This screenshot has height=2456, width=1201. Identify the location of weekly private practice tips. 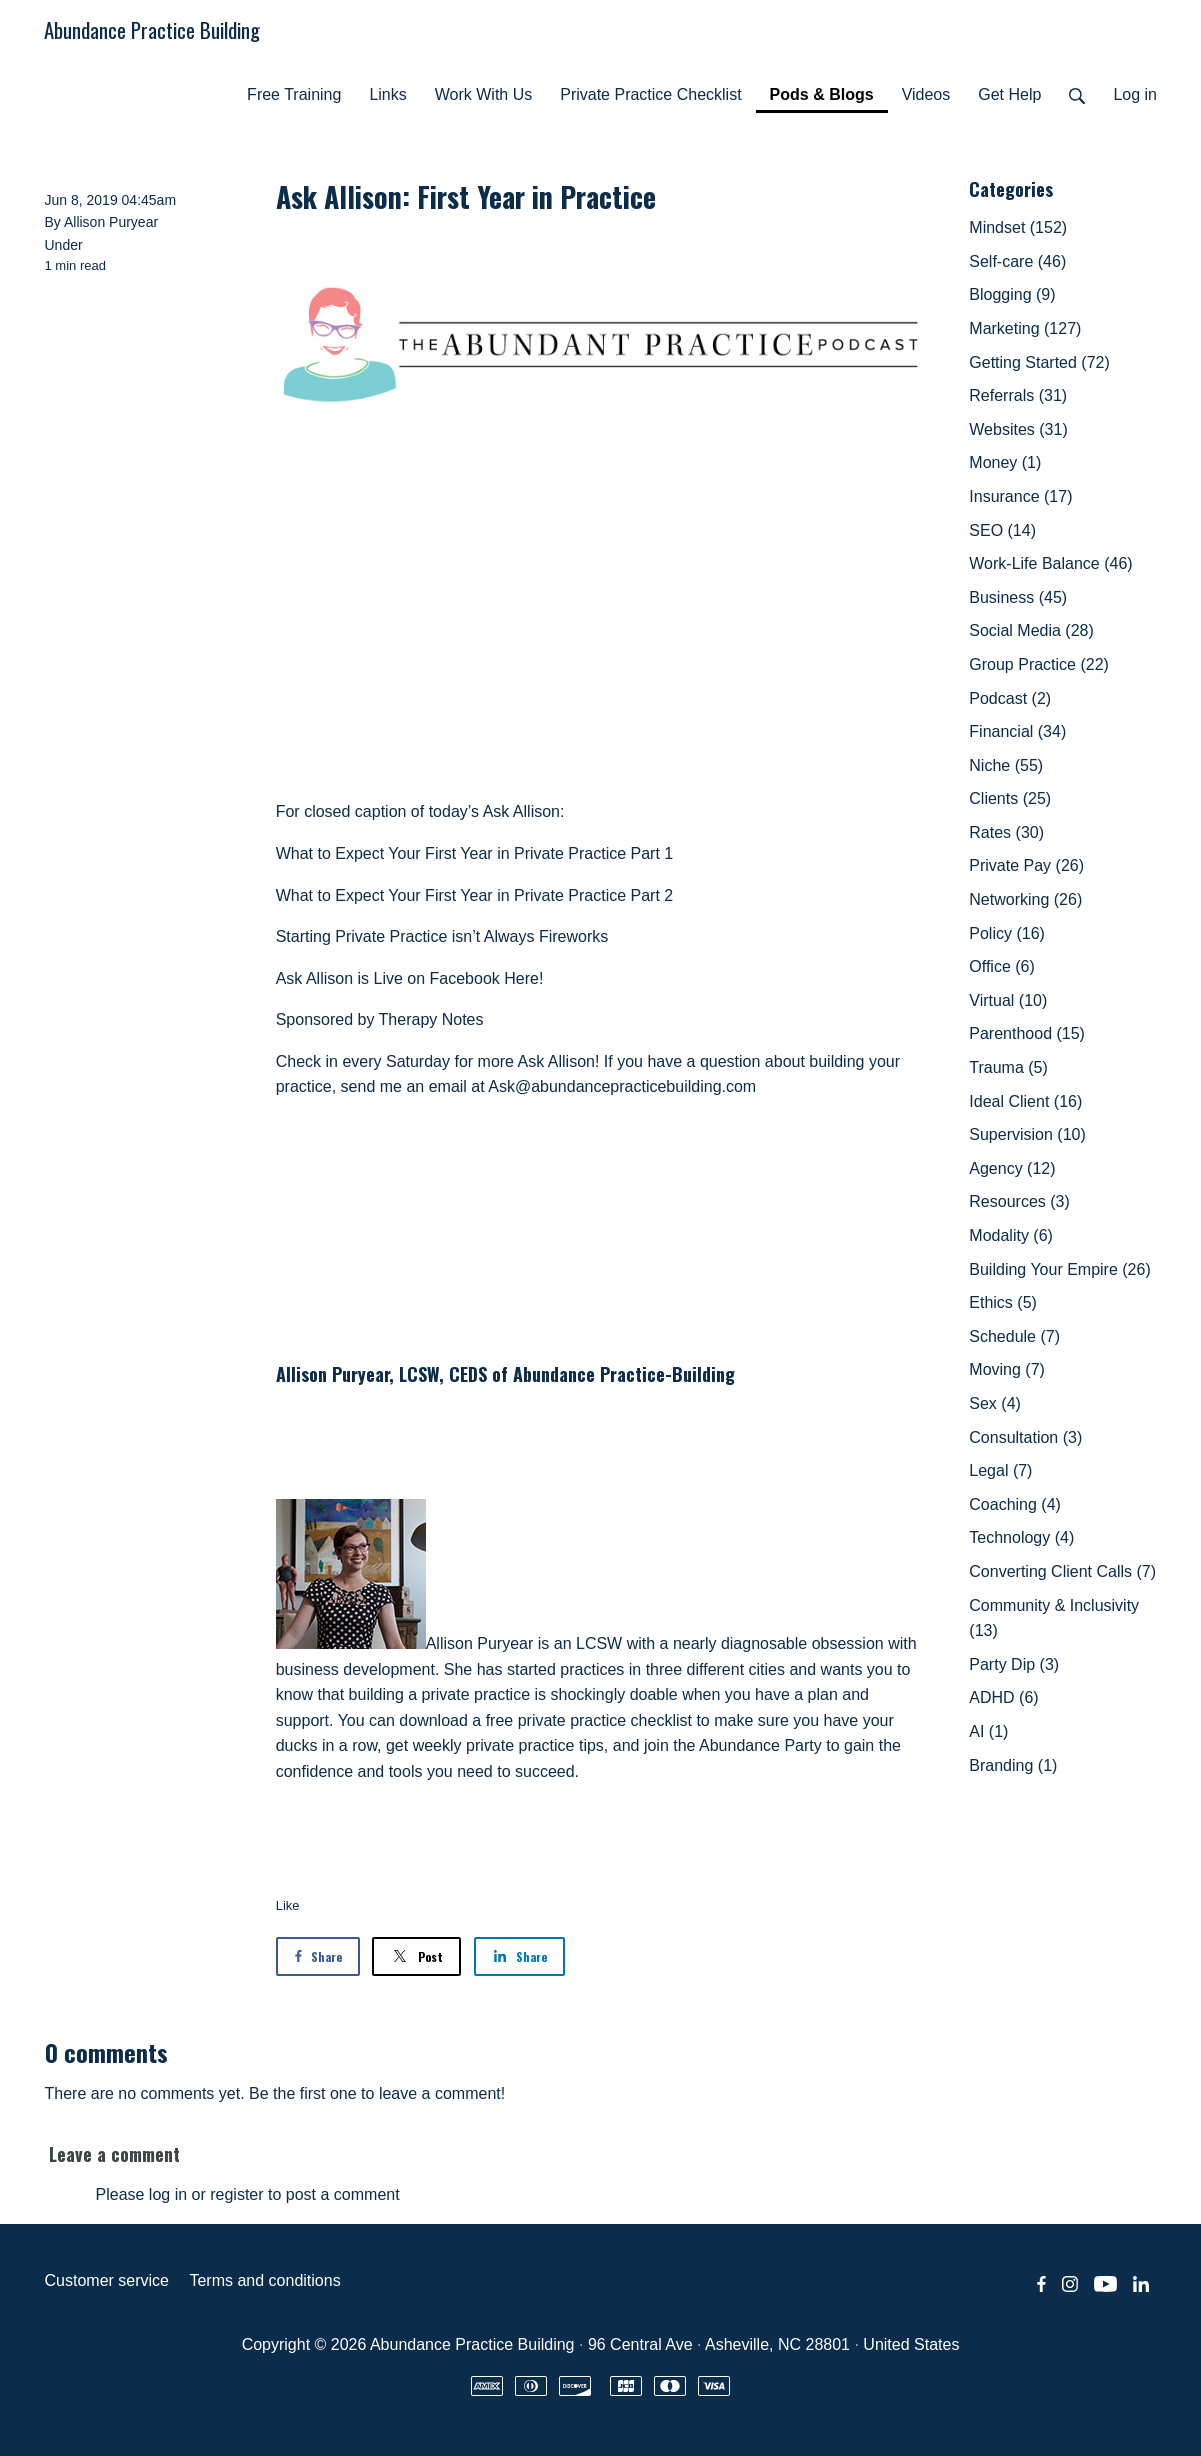
(508, 1745).